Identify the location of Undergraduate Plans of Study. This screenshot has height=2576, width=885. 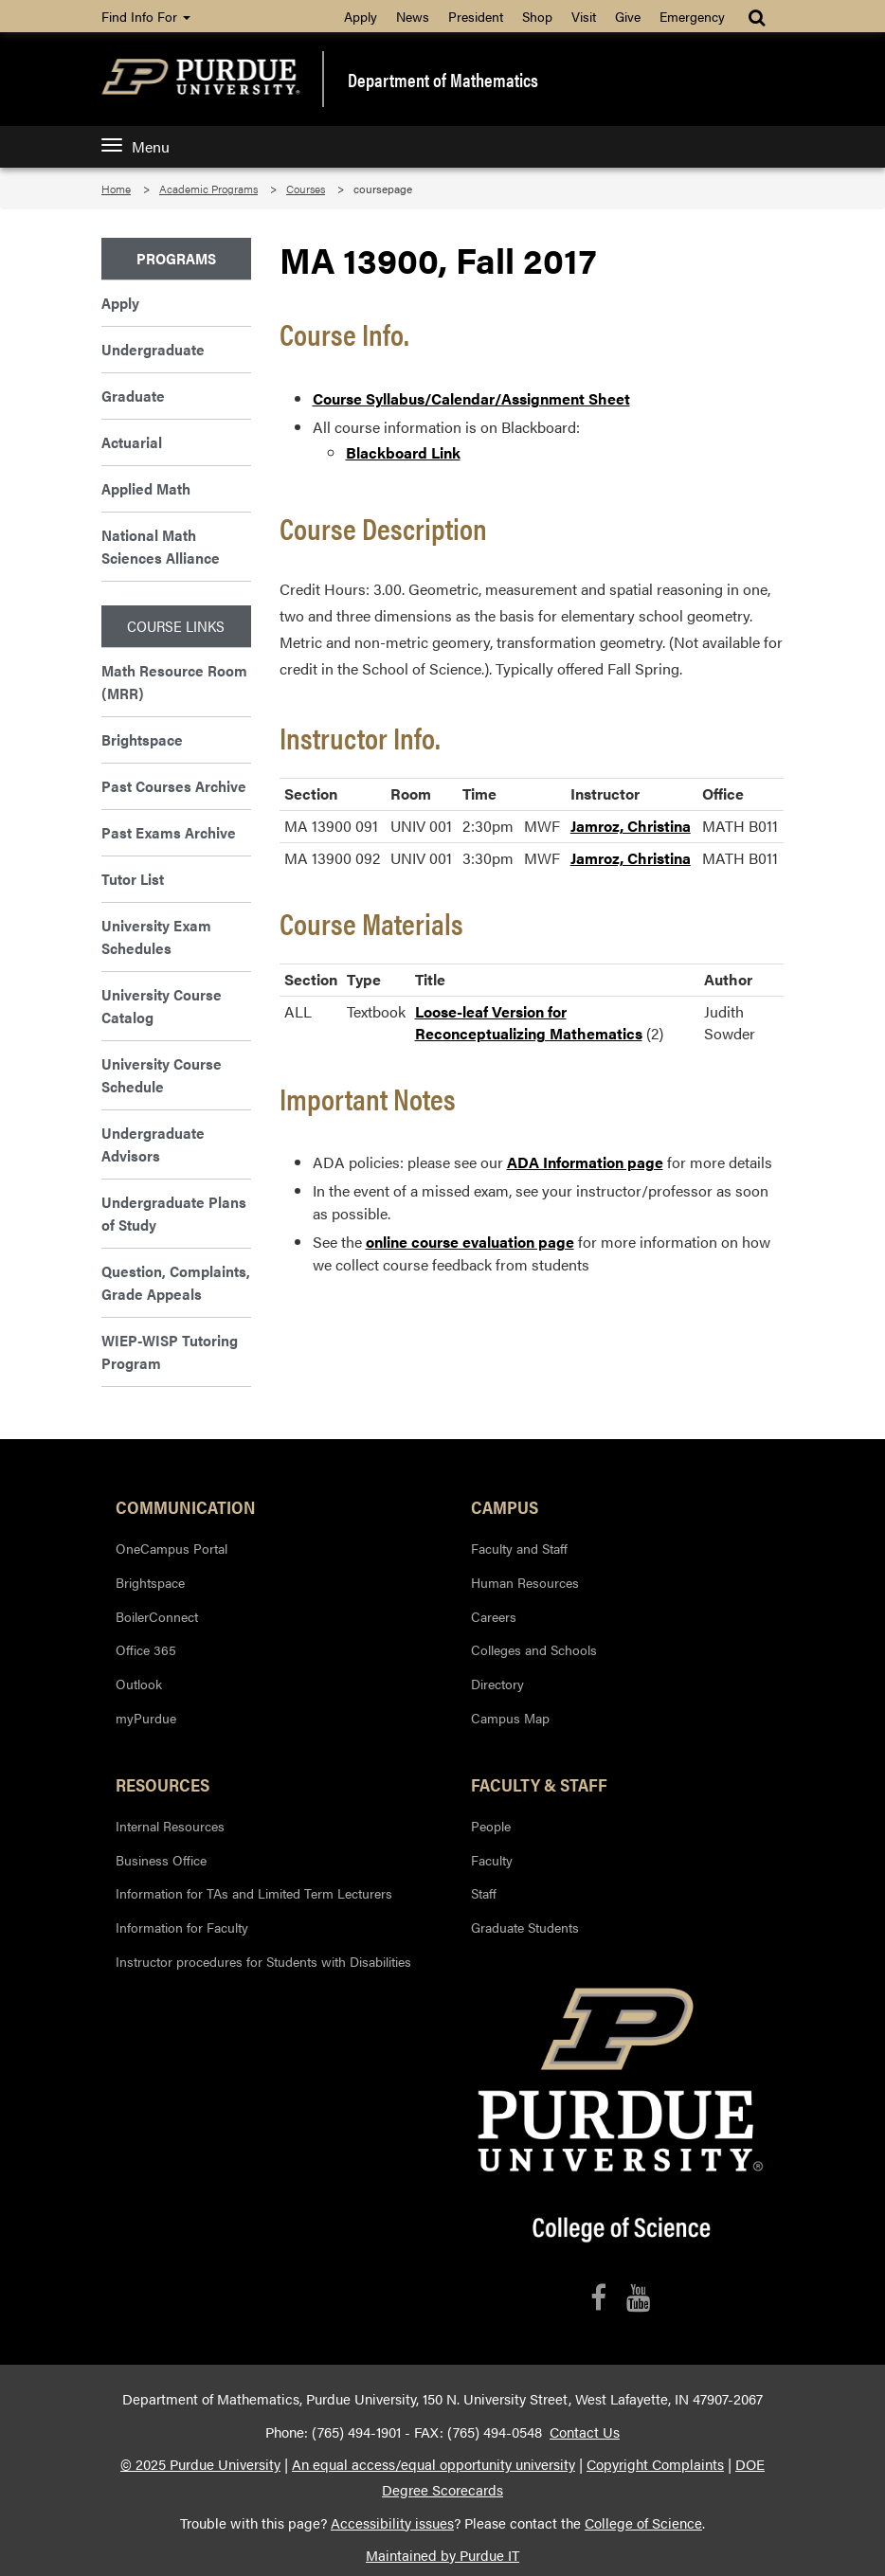
(173, 1213).